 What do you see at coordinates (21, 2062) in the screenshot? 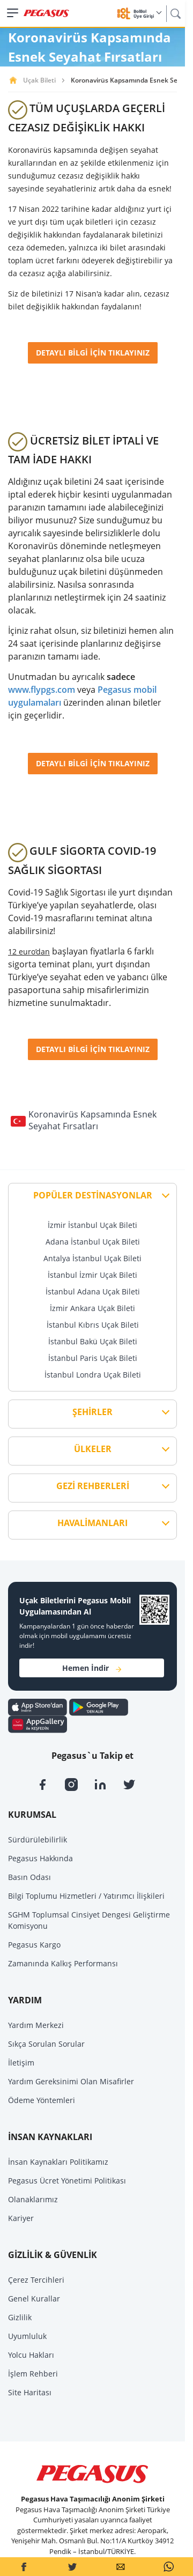
I see `İletişim` at bounding box center [21, 2062].